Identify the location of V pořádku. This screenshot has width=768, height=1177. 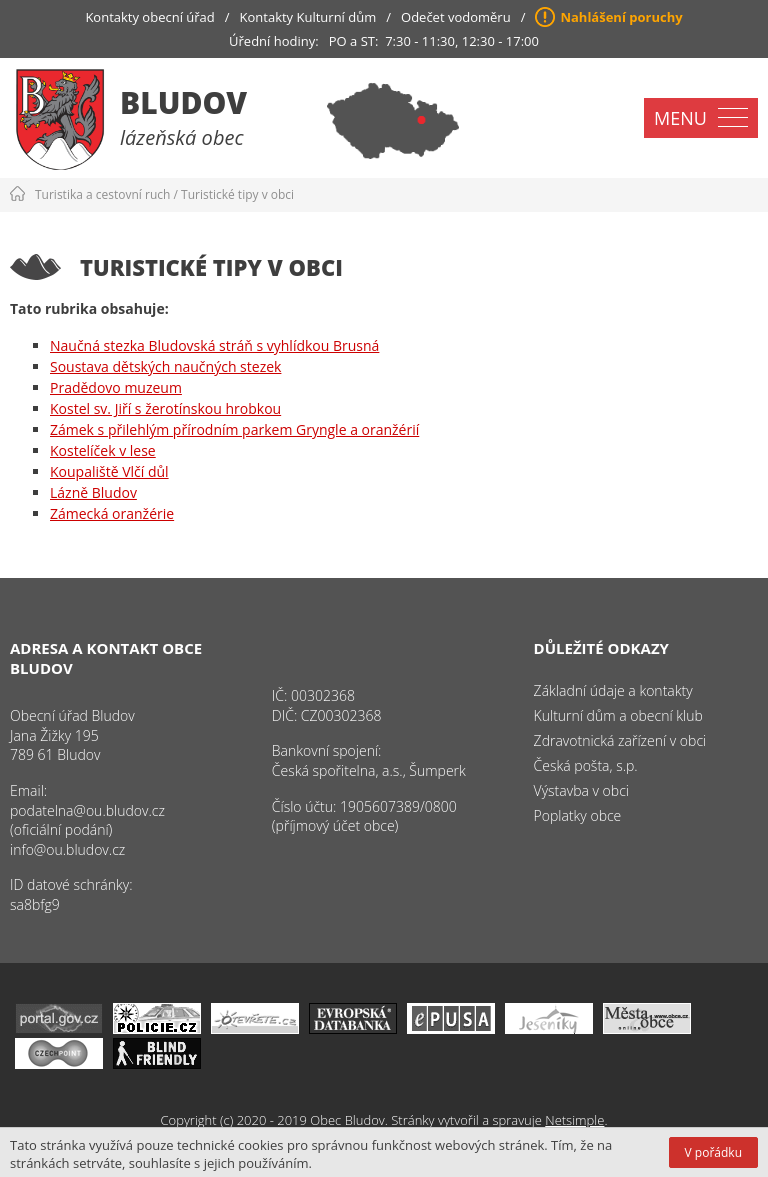
(713, 1152).